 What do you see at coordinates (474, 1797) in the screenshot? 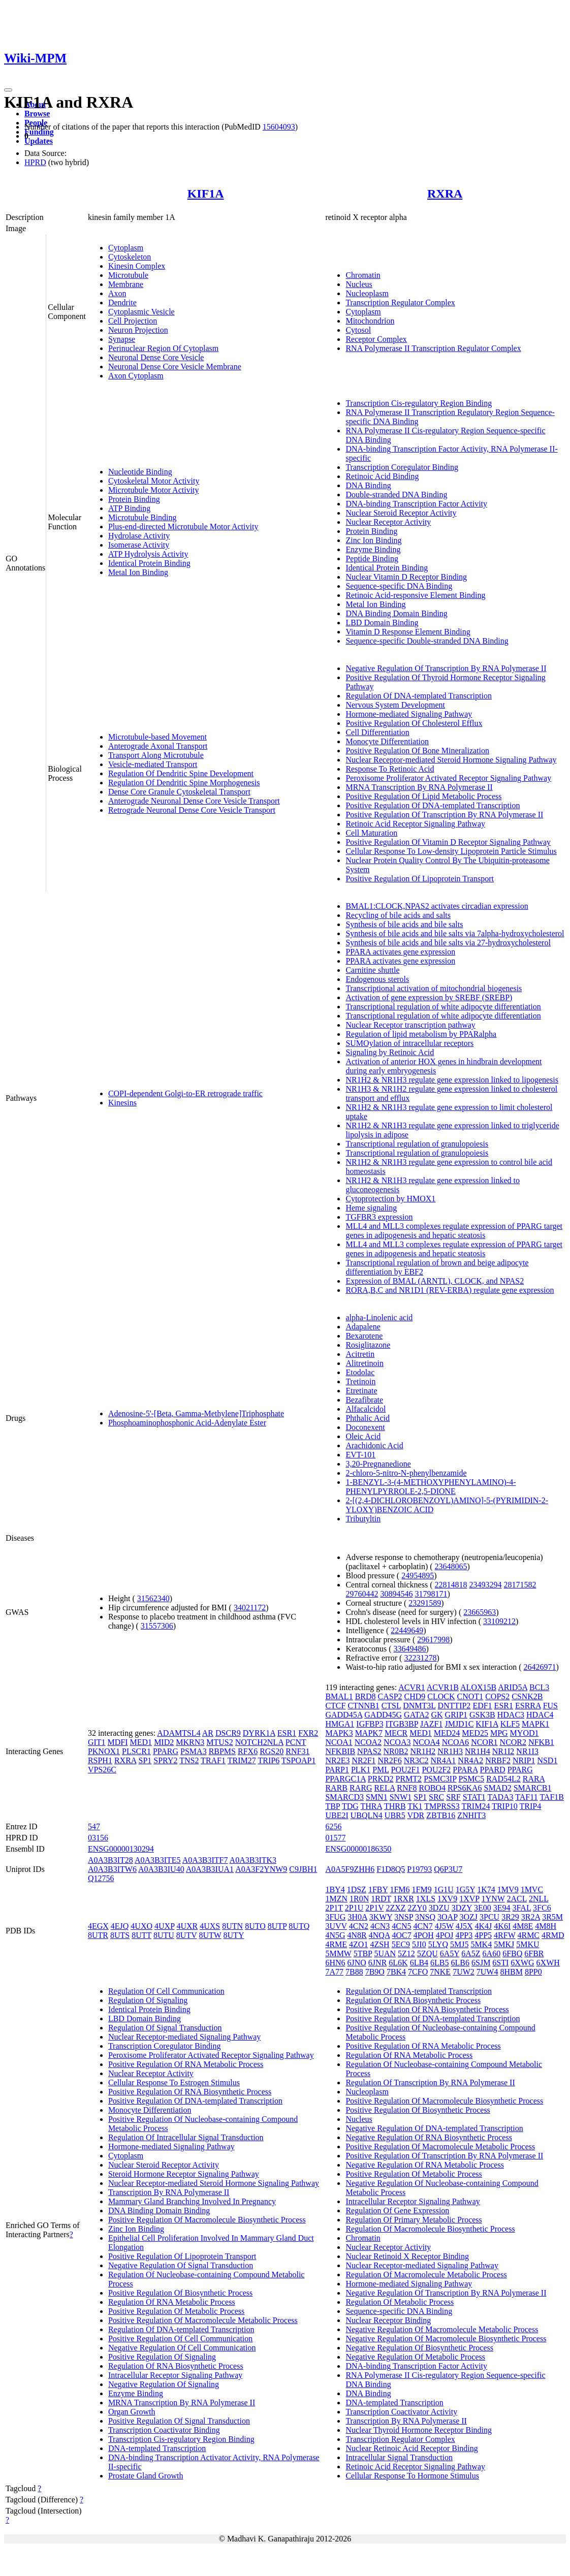
I see `STAT1` at bounding box center [474, 1797].